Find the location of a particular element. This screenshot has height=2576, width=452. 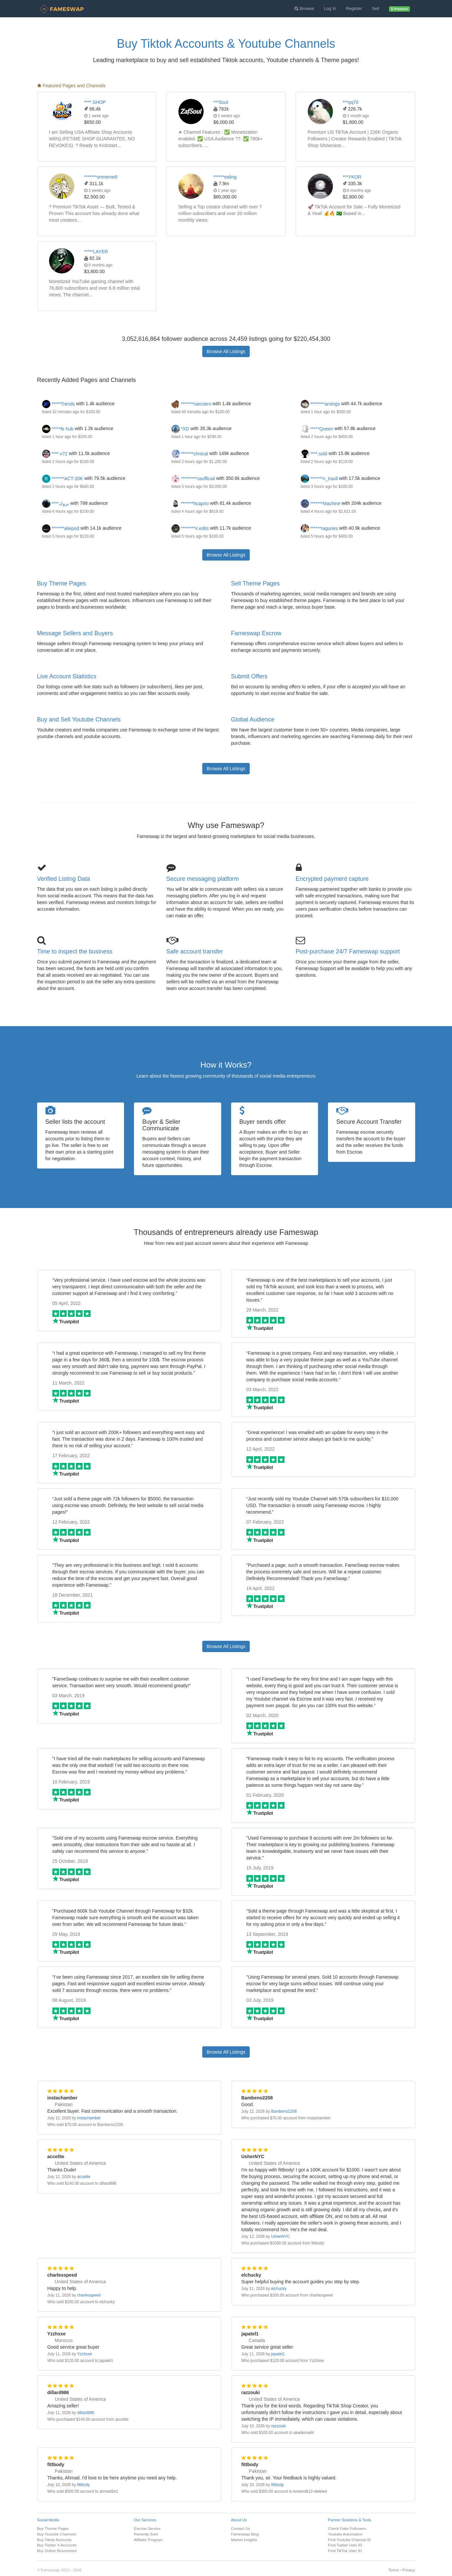

elchucky is located at coordinates (278, 2288).